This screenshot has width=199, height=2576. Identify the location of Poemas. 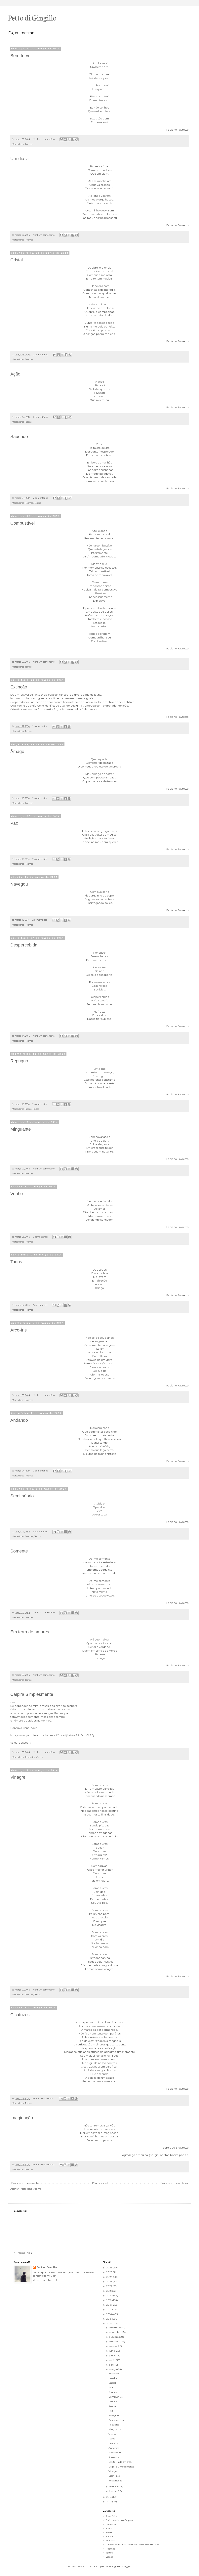
(29, 144).